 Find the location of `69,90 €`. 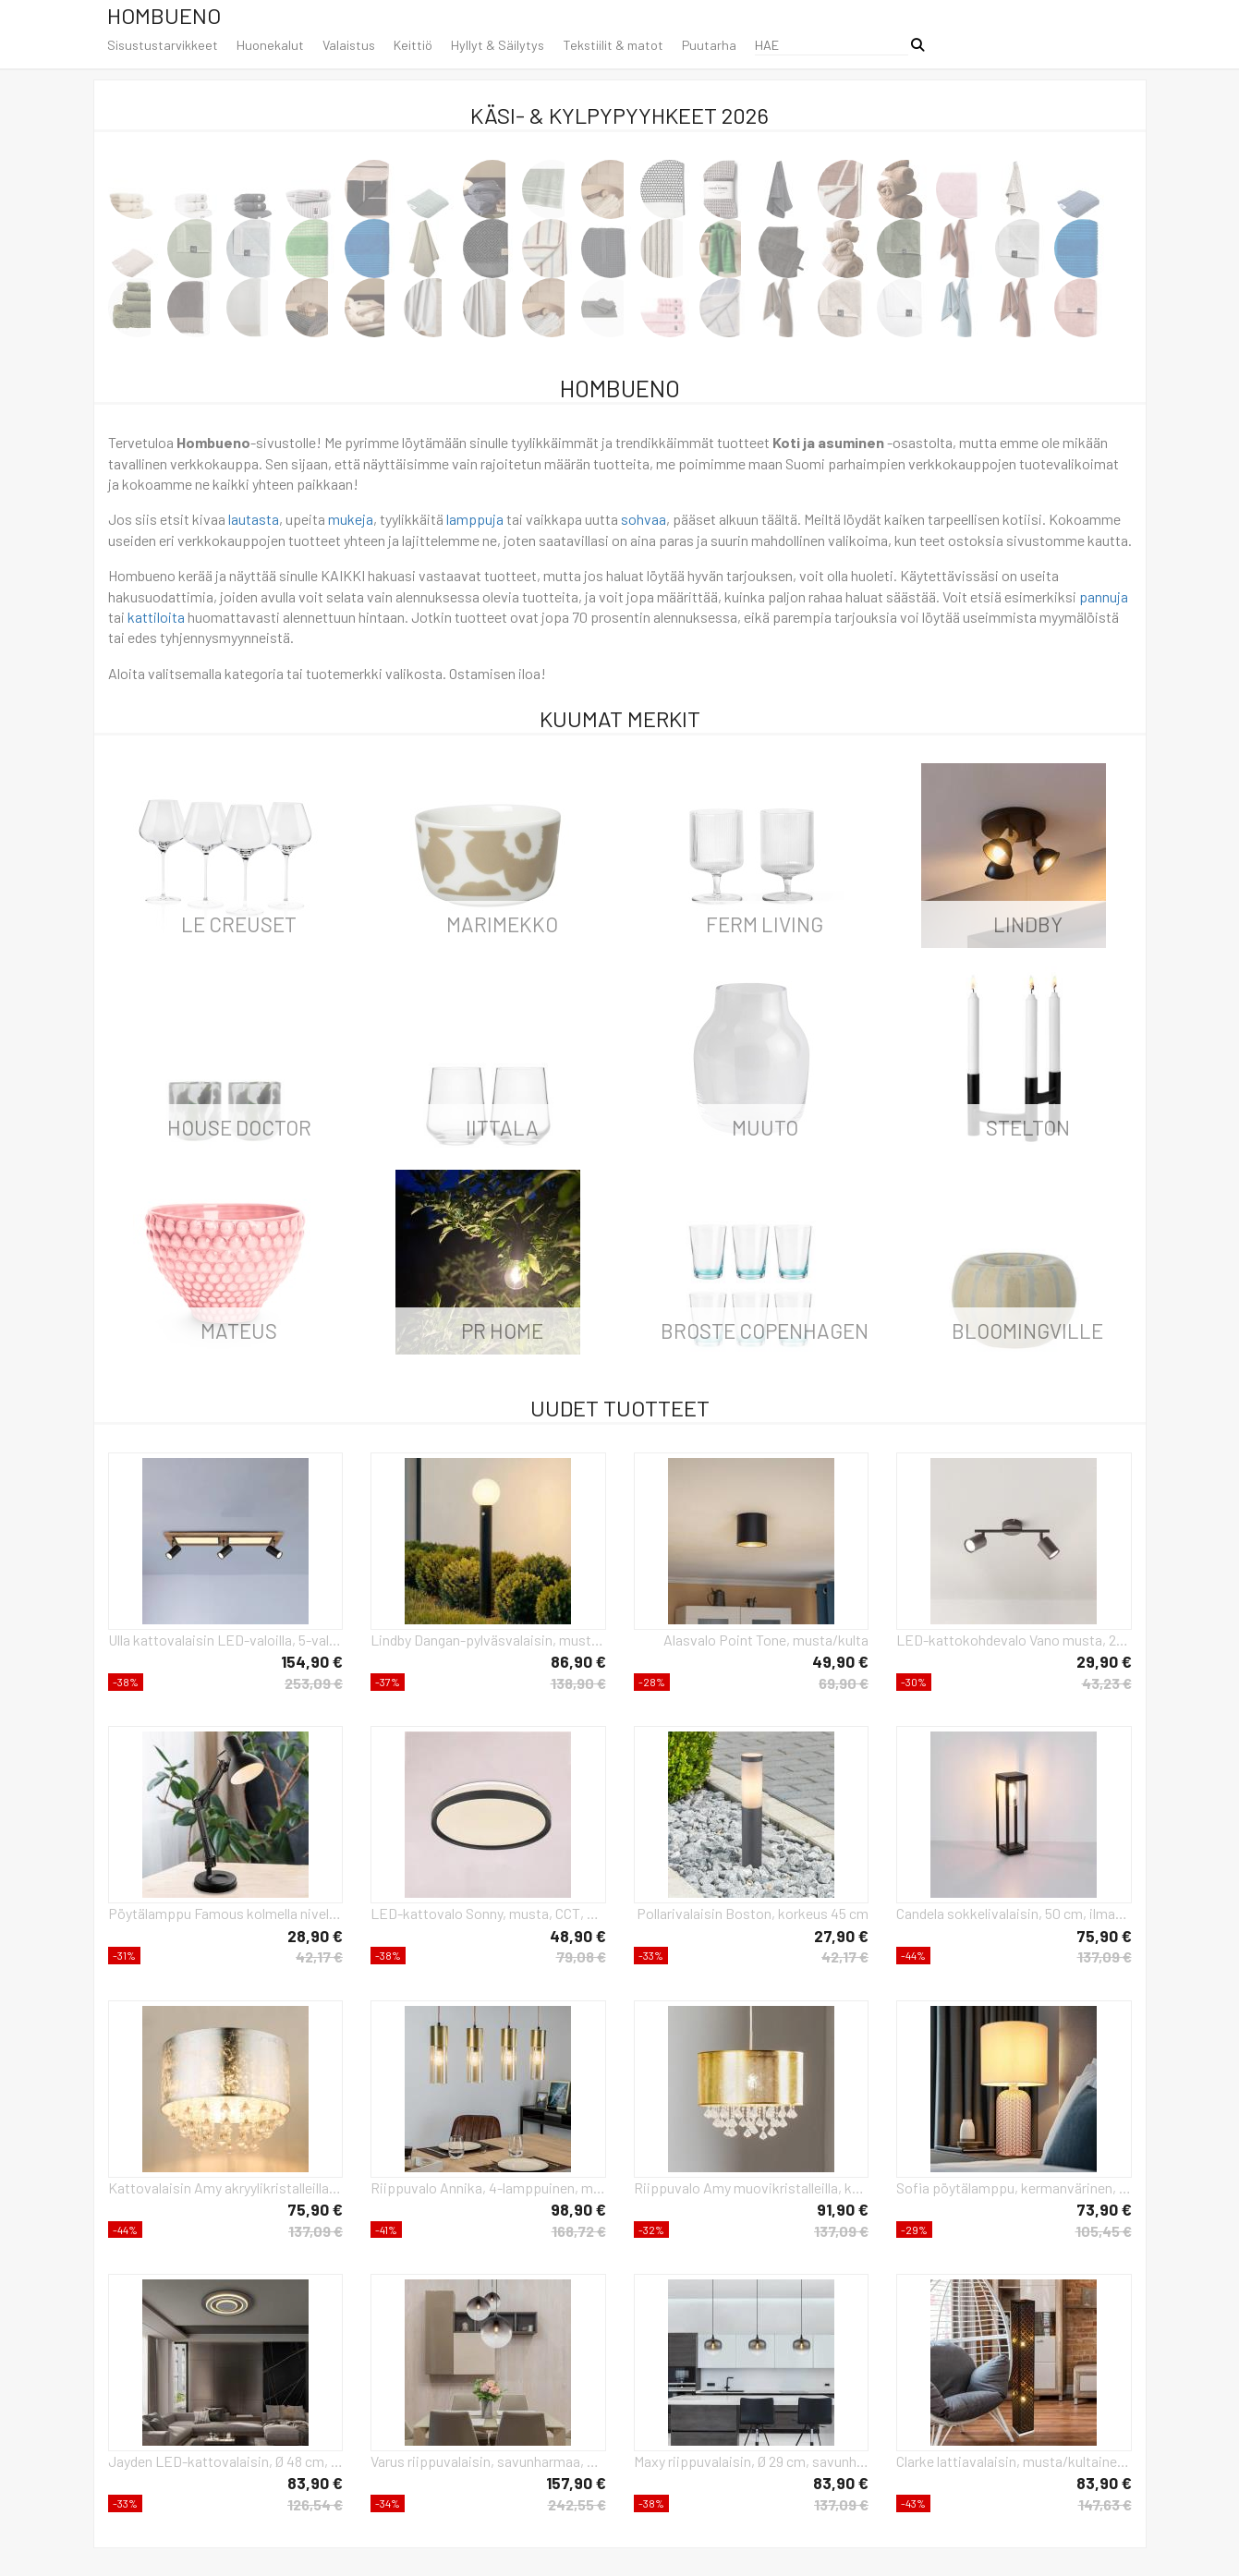

69,90 € is located at coordinates (844, 1683).